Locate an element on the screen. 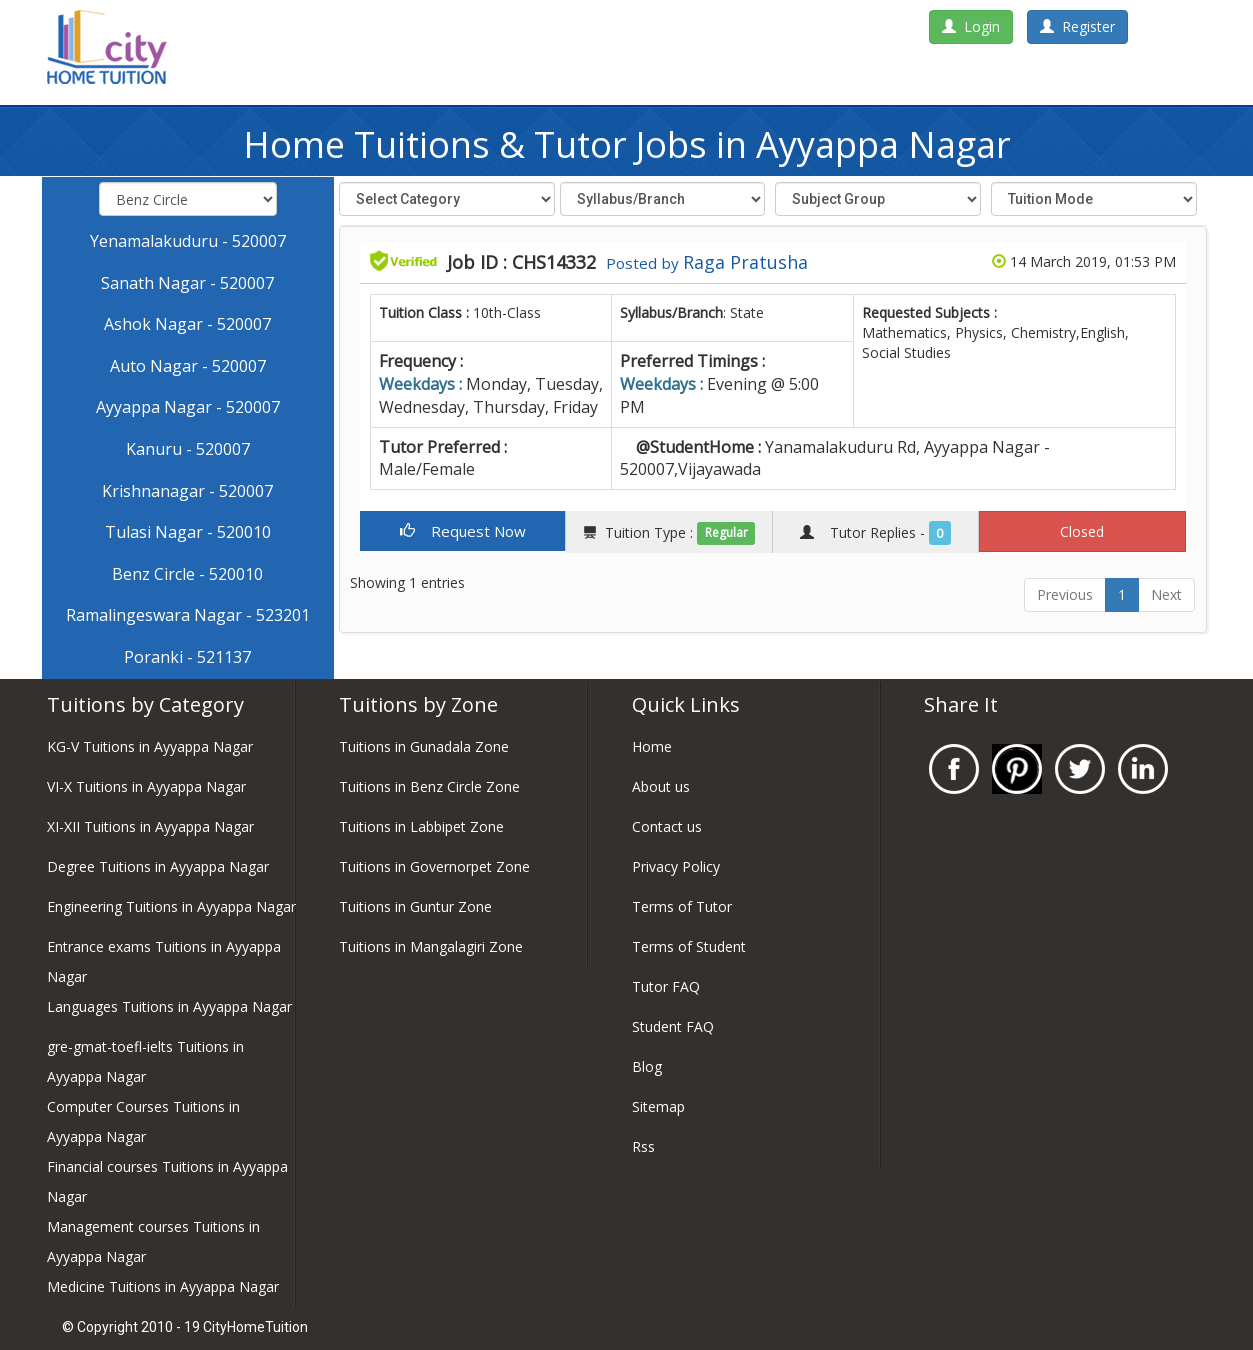 Image resolution: width=1253 pixels, height=1350 pixels. Tuitions in Gunadala Zone is located at coordinates (424, 746).